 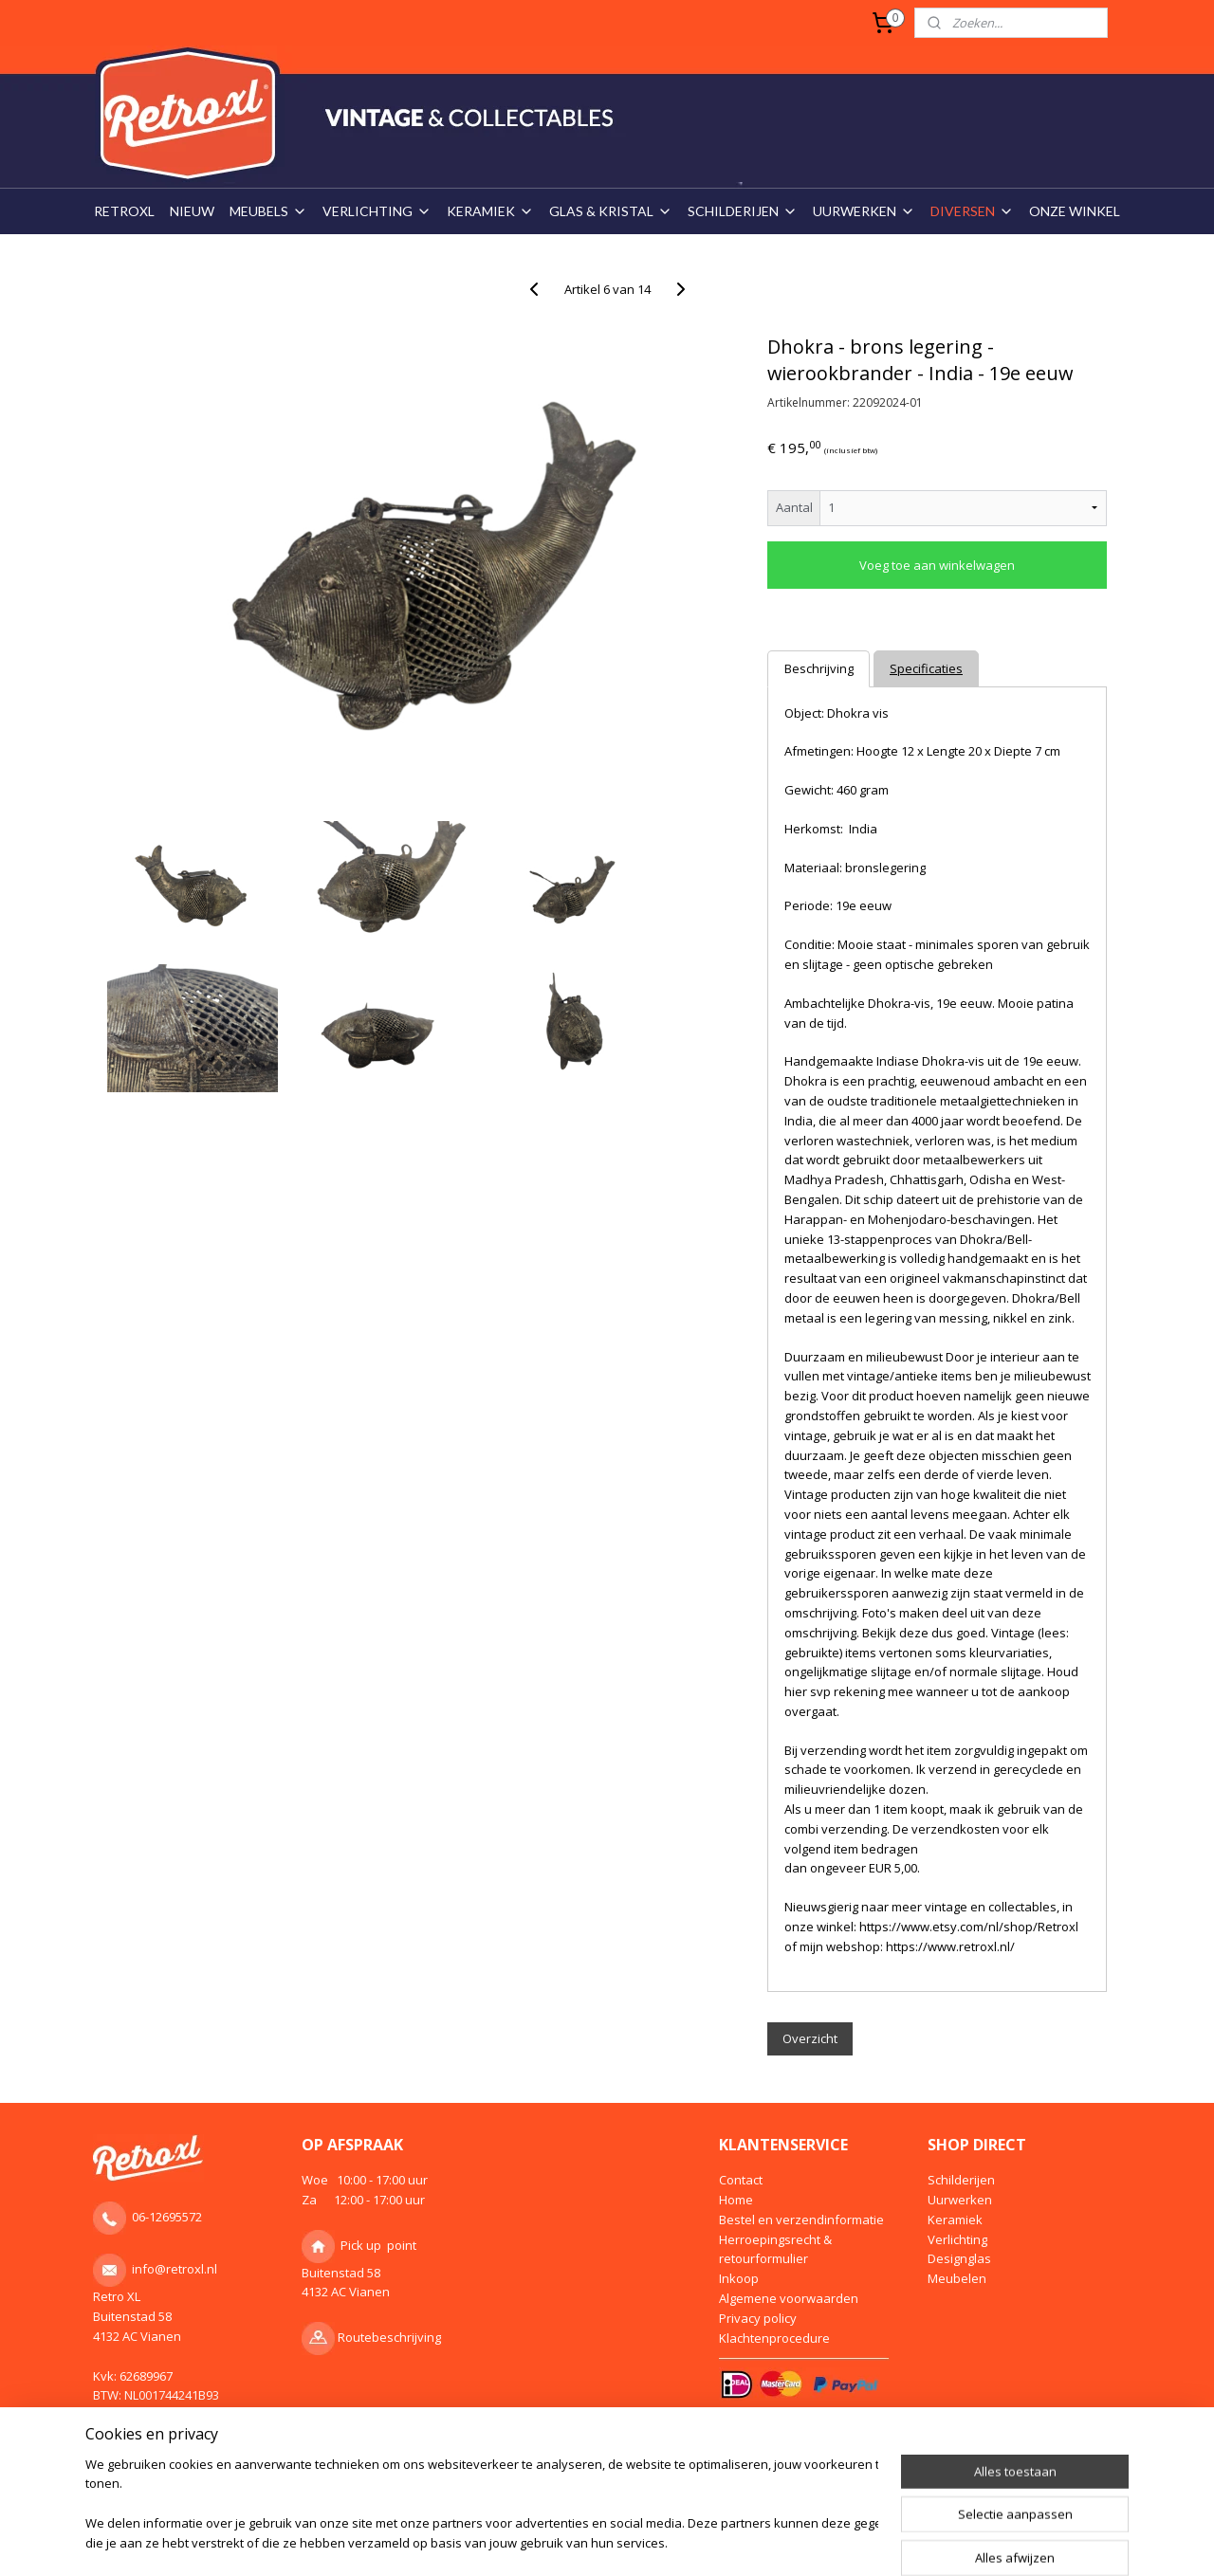 What do you see at coordinates (788, 2298) in the screenshot?
I see `Algemene voorwaarden` at bounding box center [788, 2298].